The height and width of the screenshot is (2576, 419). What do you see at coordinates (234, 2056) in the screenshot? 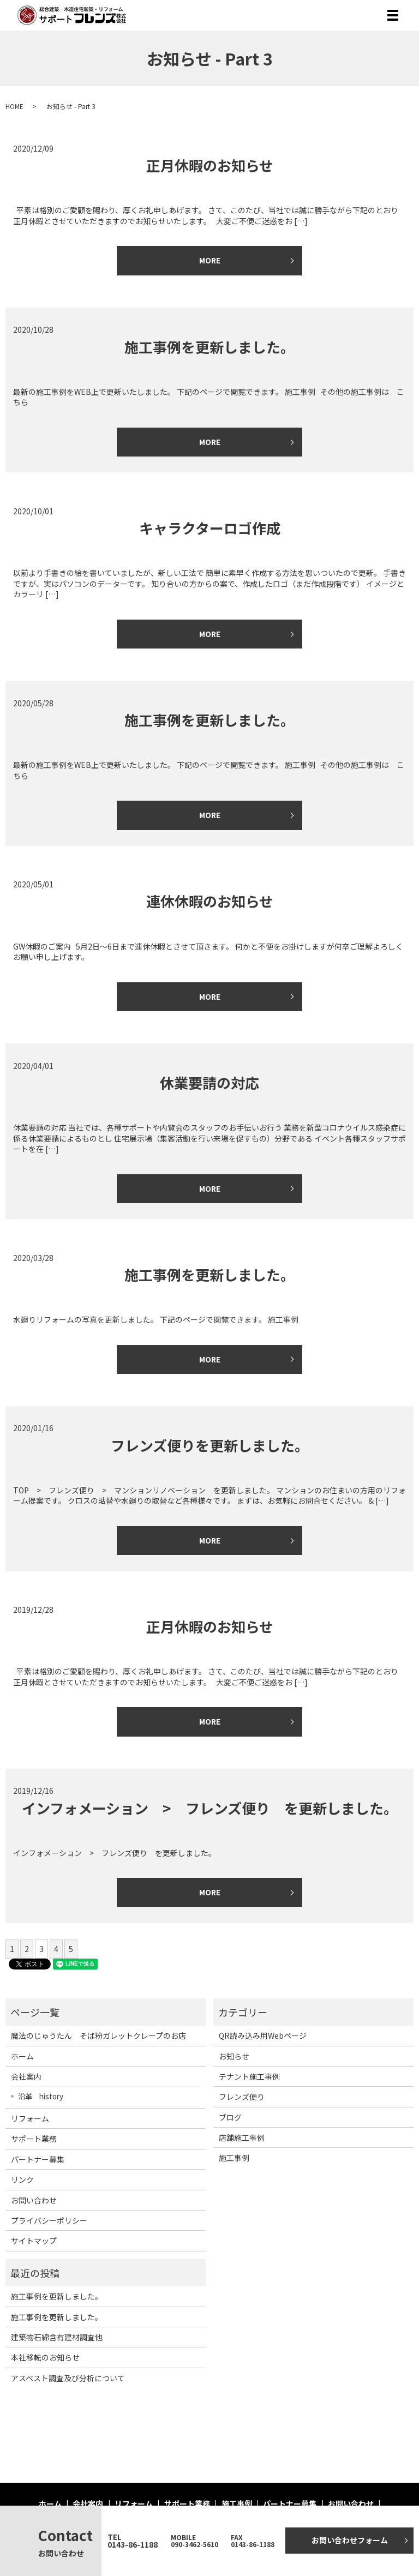
I see `お知らせ` at bounding box center [234, 2056].